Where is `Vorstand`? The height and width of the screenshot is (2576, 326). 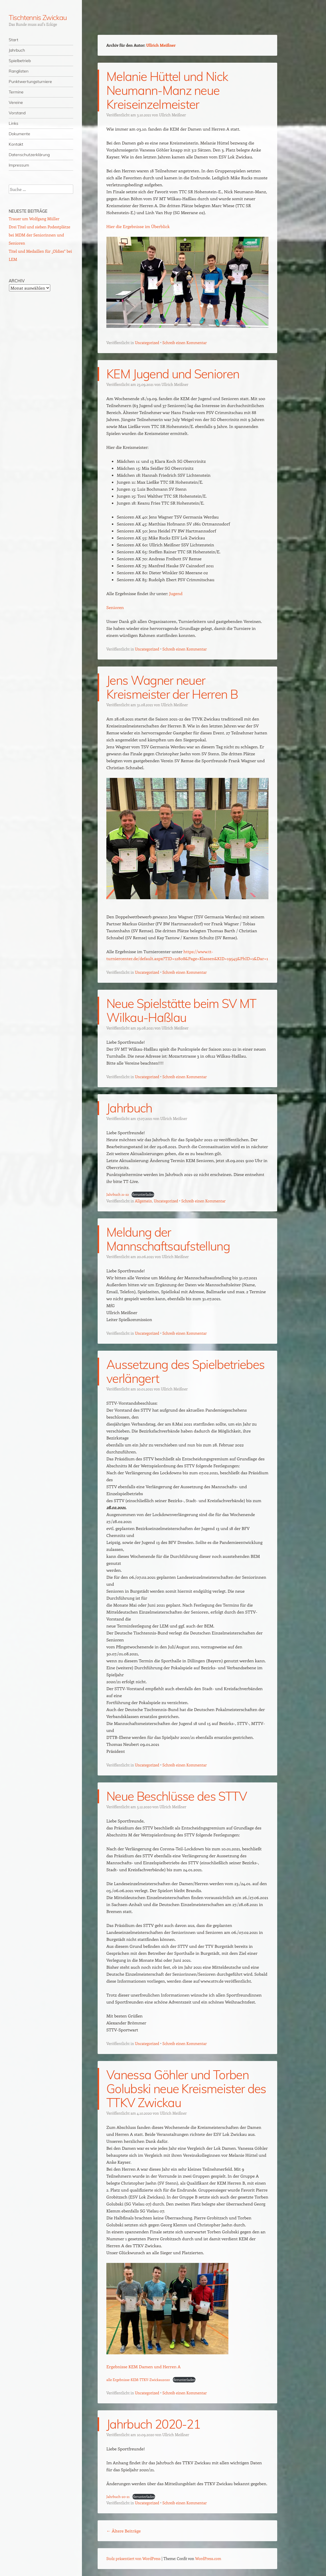
Vorstand is located at coordinates (17, 112).